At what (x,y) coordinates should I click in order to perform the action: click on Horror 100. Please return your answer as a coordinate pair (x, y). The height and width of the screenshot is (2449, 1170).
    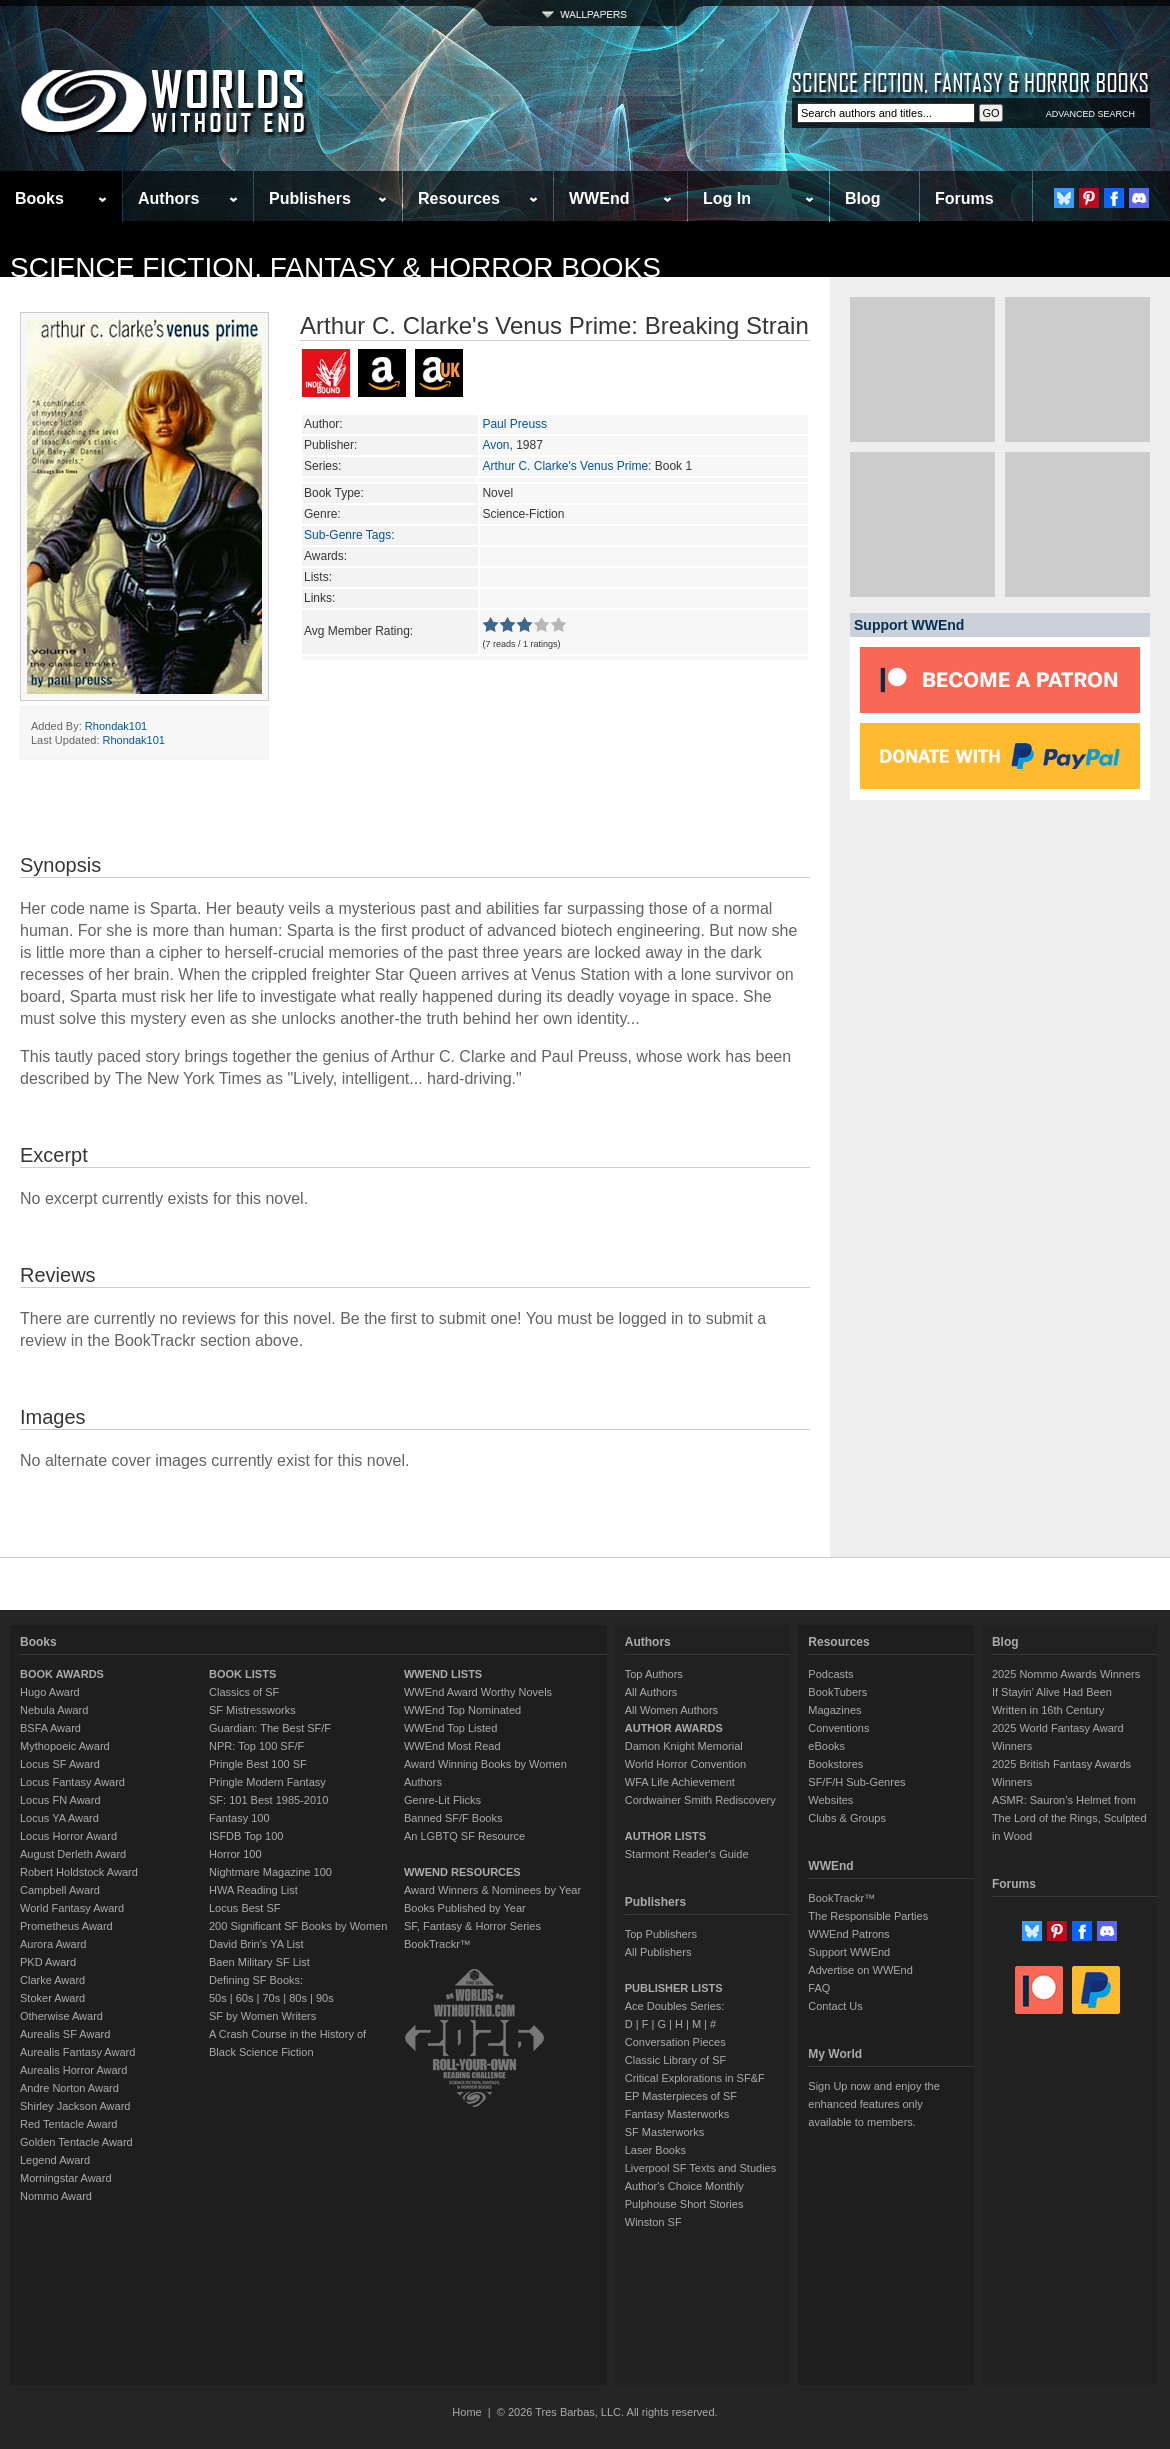
    Looking at the image, I should click on (235, 1854).